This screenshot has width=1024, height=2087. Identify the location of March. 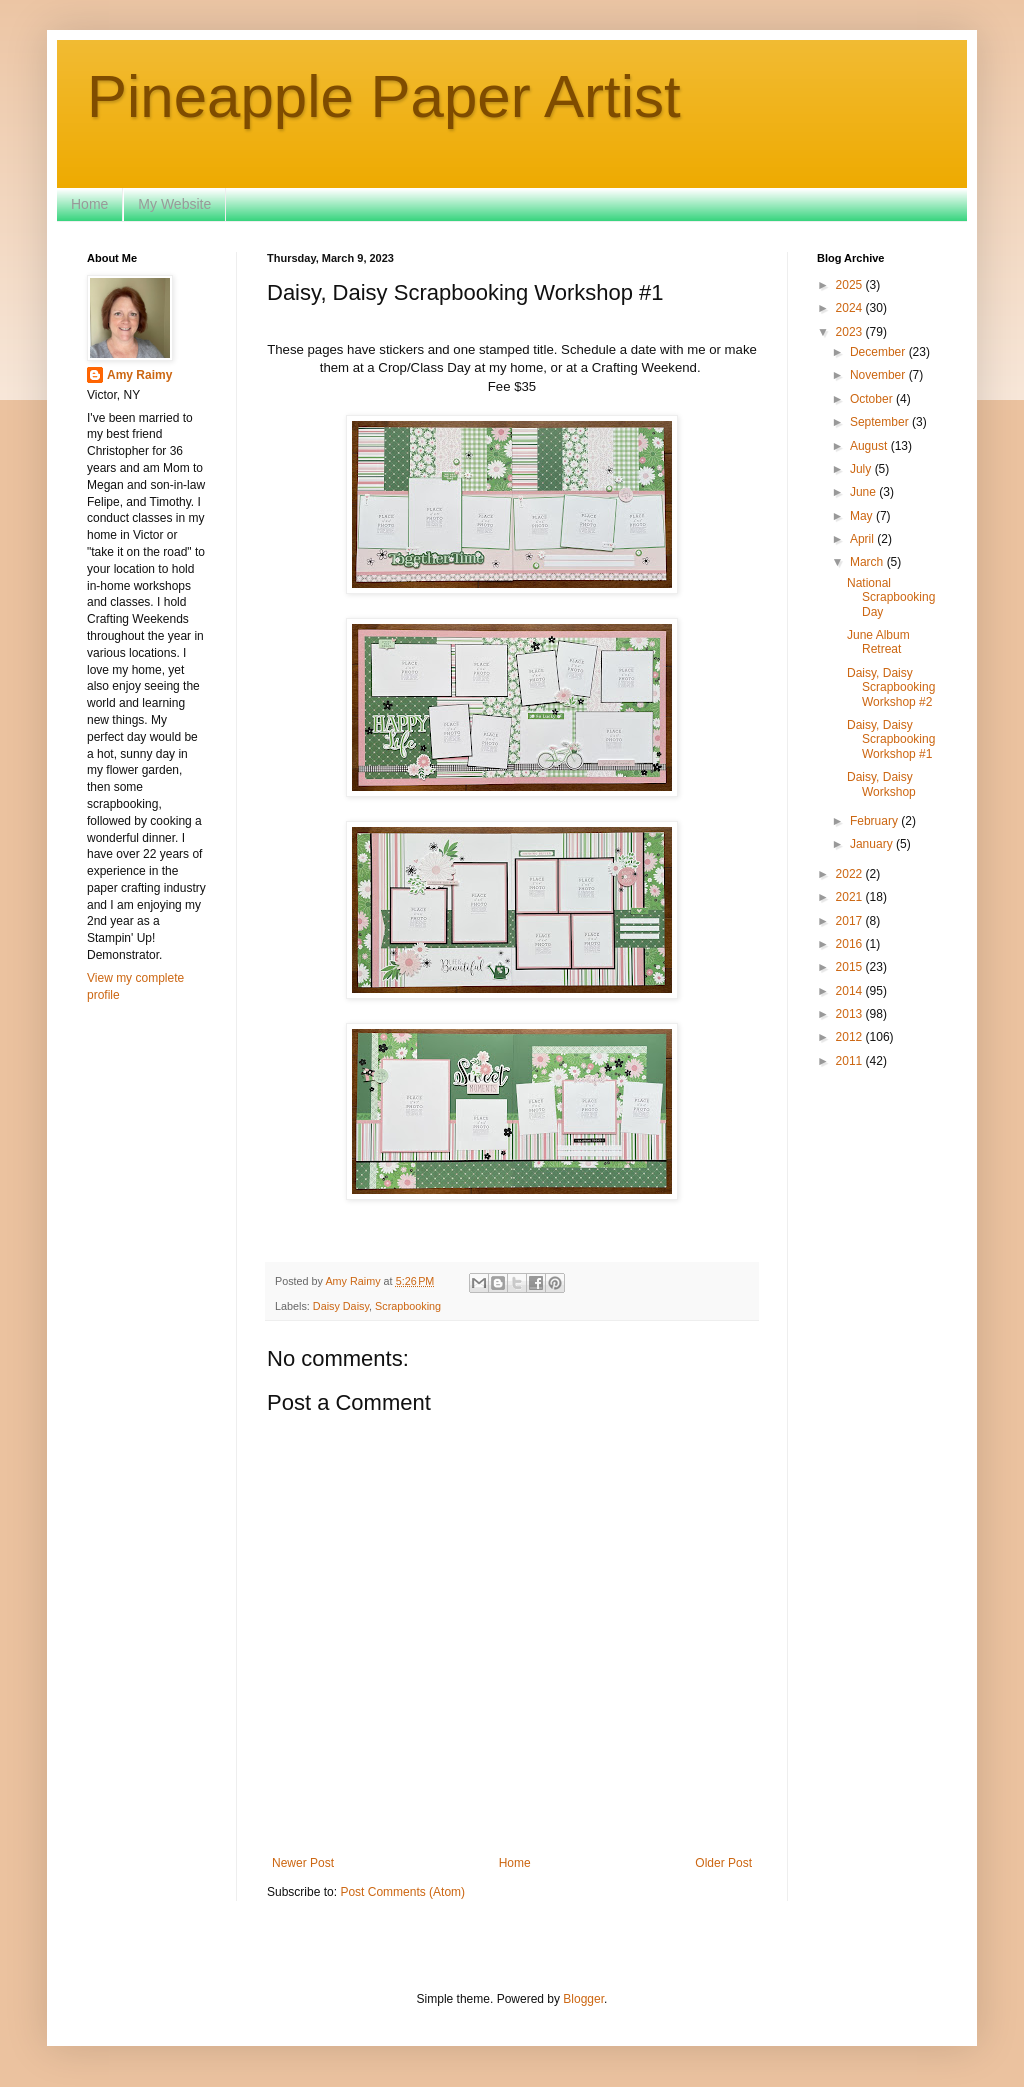
(868, 562).